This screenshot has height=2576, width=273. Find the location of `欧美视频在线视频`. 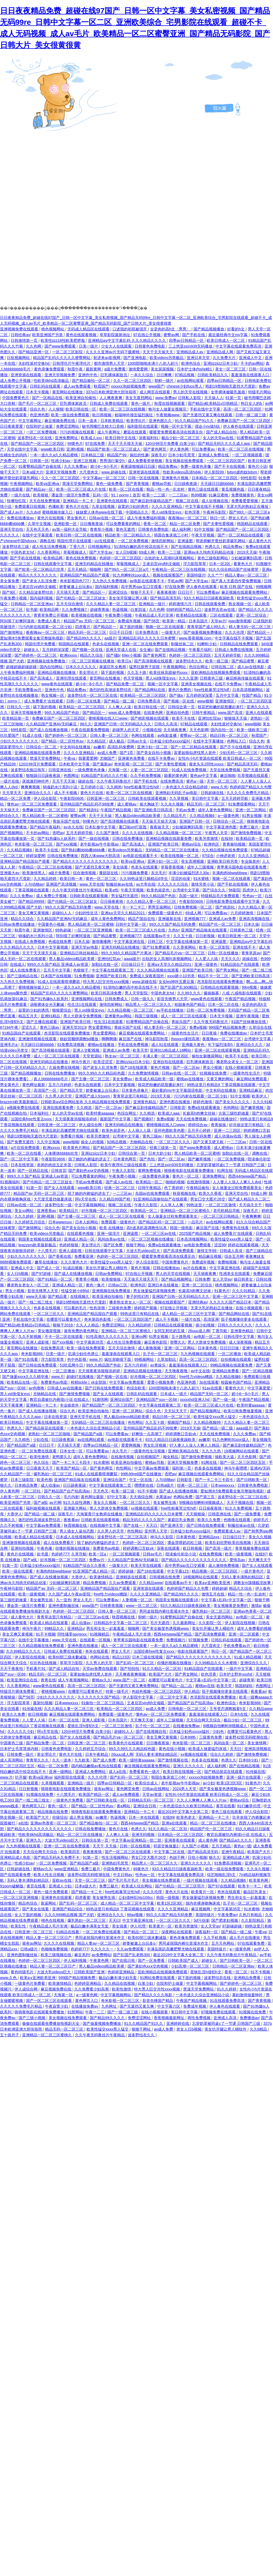

欧美视频在线视频 is located at coordinates (87, 615).